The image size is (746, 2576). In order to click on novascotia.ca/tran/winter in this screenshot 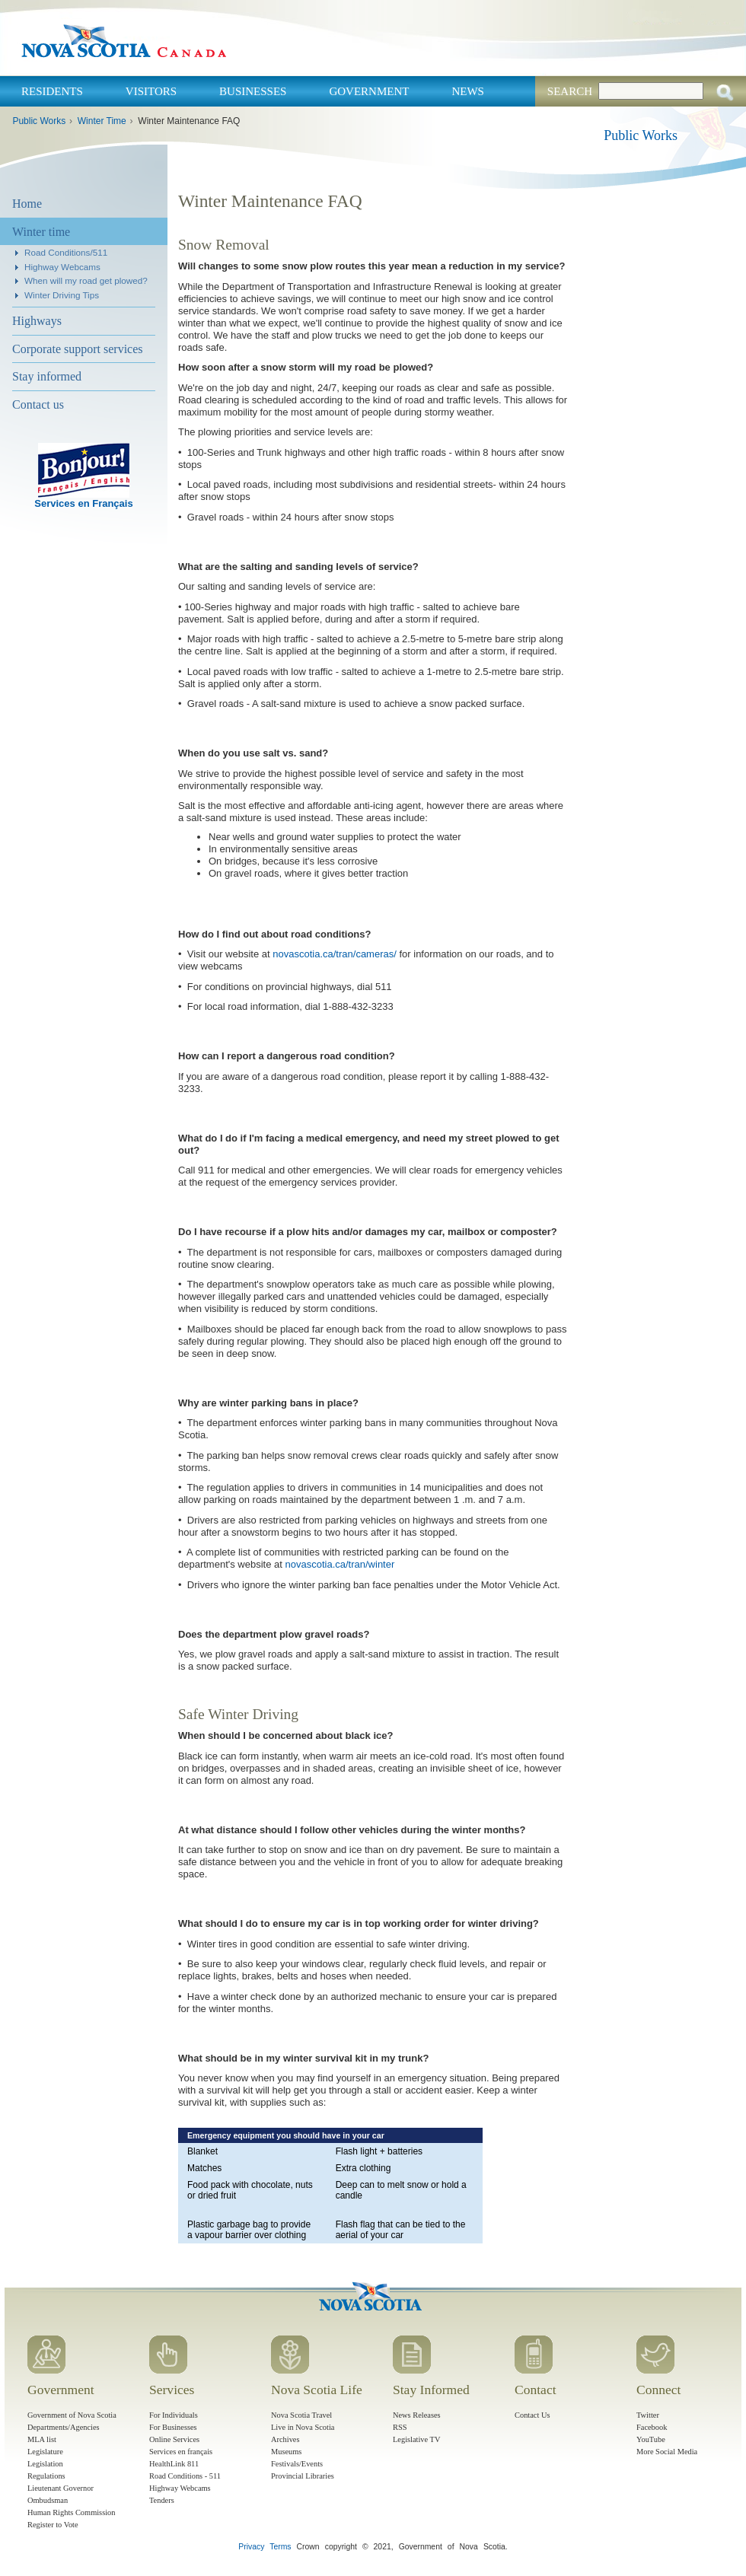, I will do `click(340, 1564)`.